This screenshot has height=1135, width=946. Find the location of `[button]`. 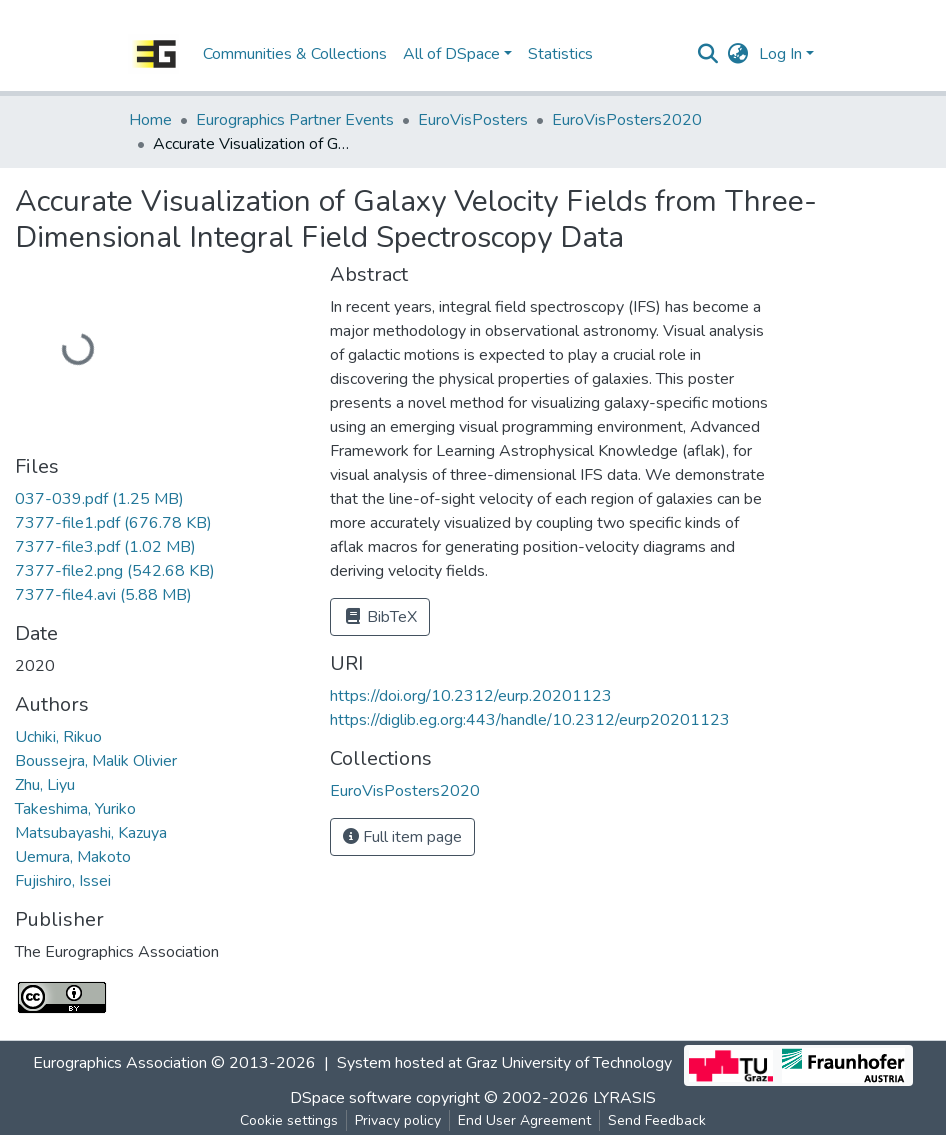

[button] is located at coordinates (738, 54).